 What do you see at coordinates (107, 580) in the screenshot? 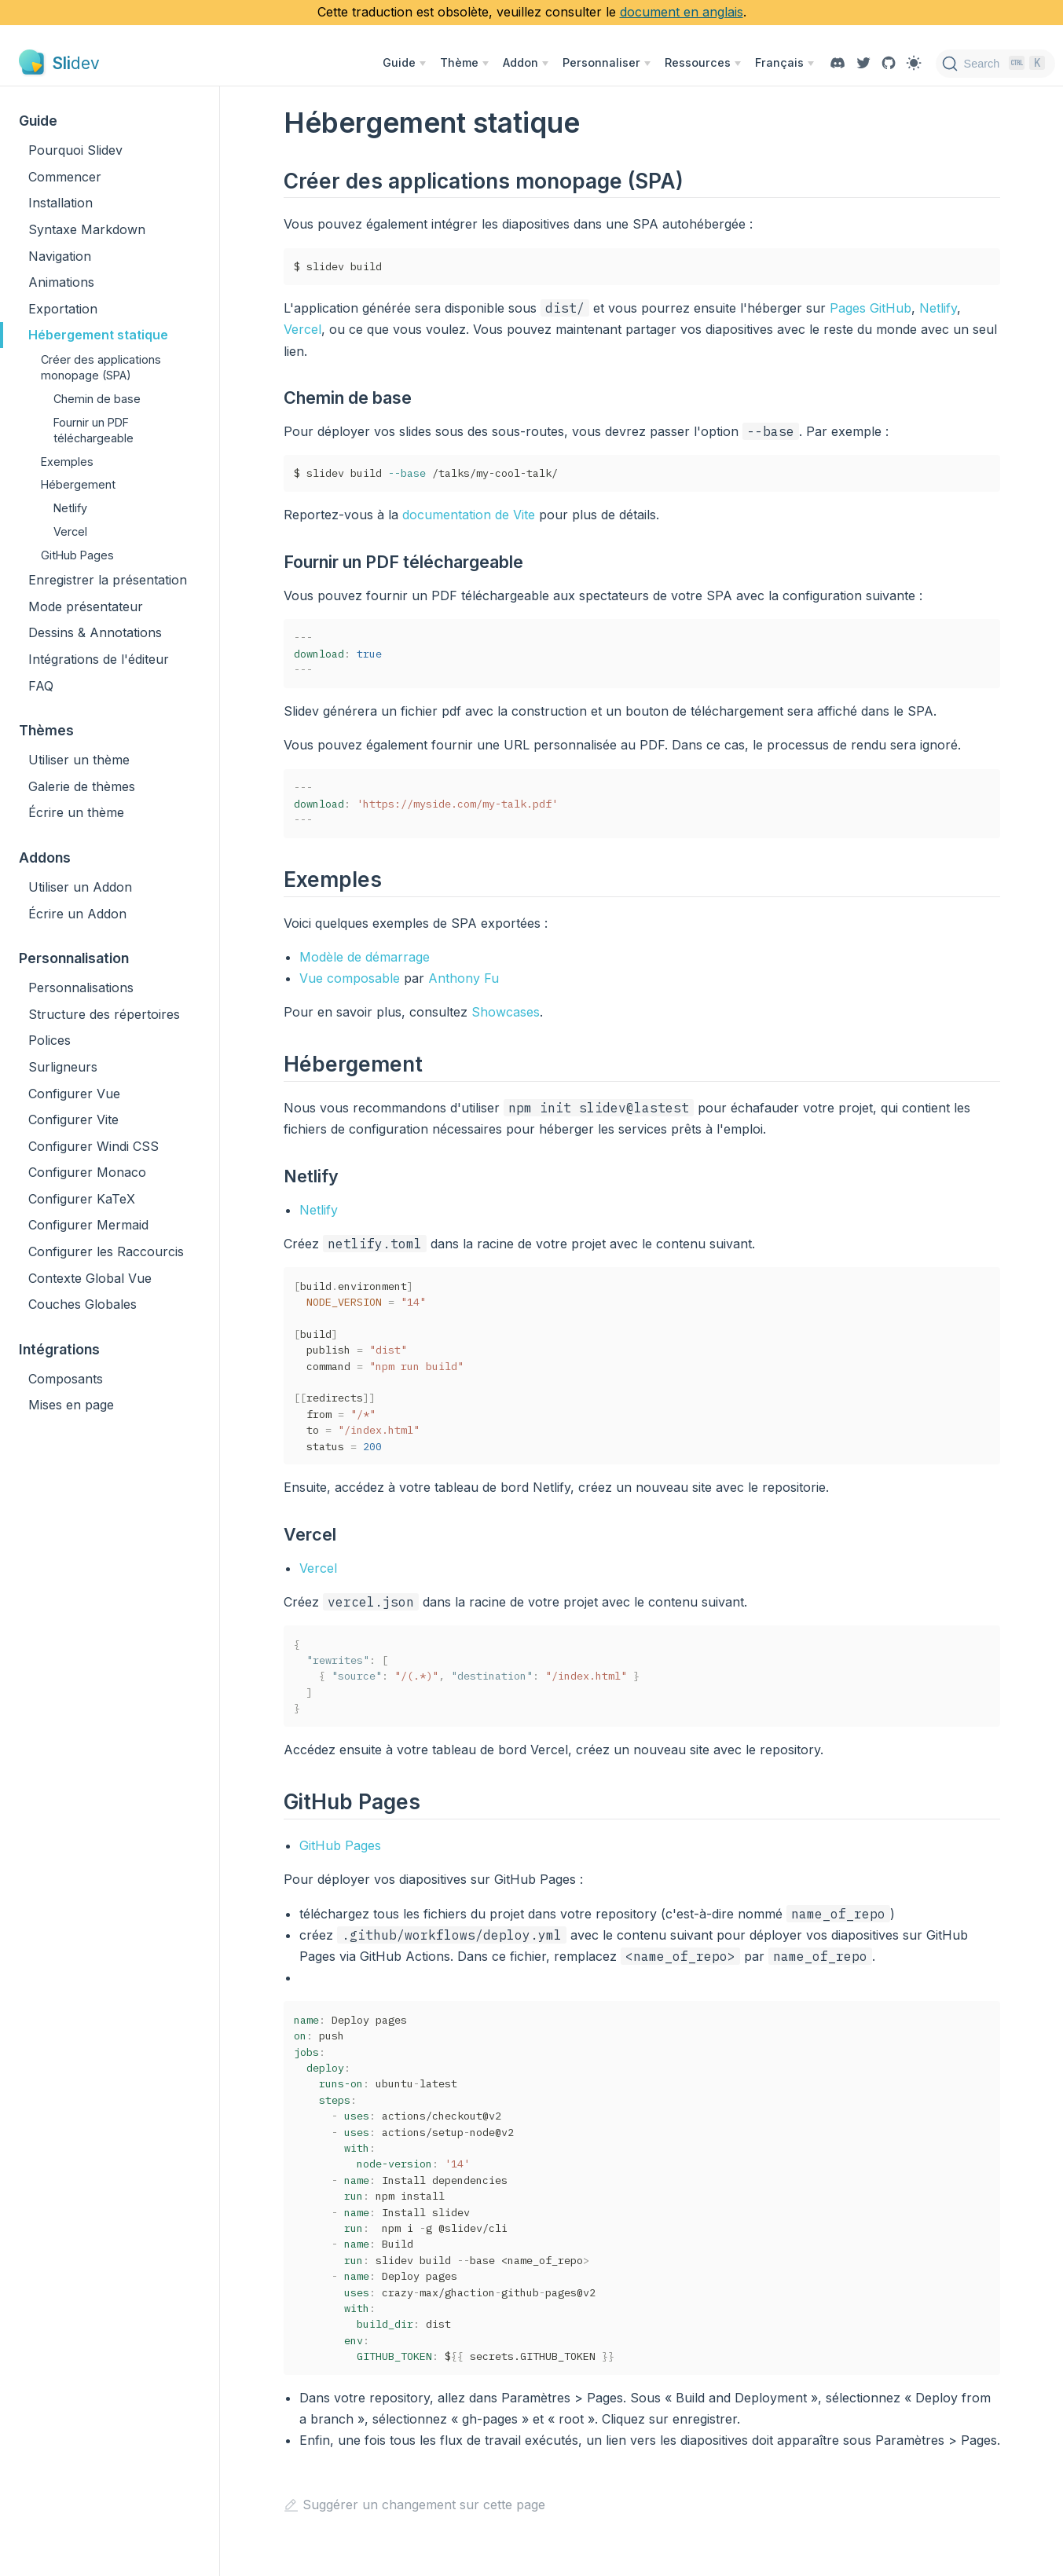
I see `Enregistrer la présentation` at bounding box center [107, 580].